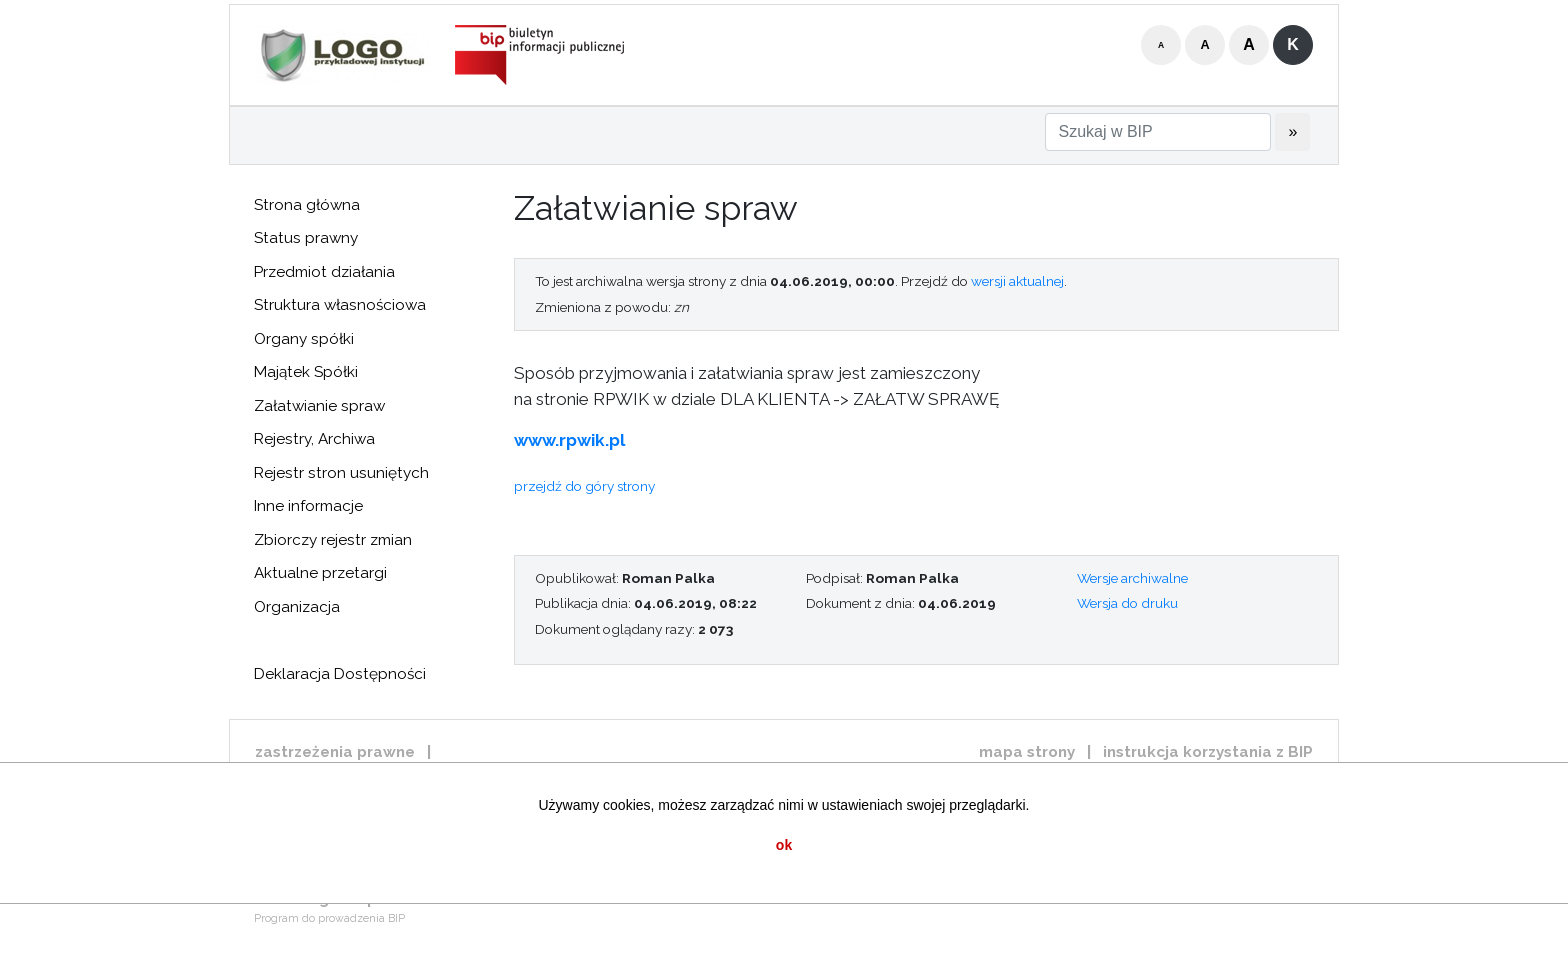  I want to click on Organizacja, so click(297, 607).